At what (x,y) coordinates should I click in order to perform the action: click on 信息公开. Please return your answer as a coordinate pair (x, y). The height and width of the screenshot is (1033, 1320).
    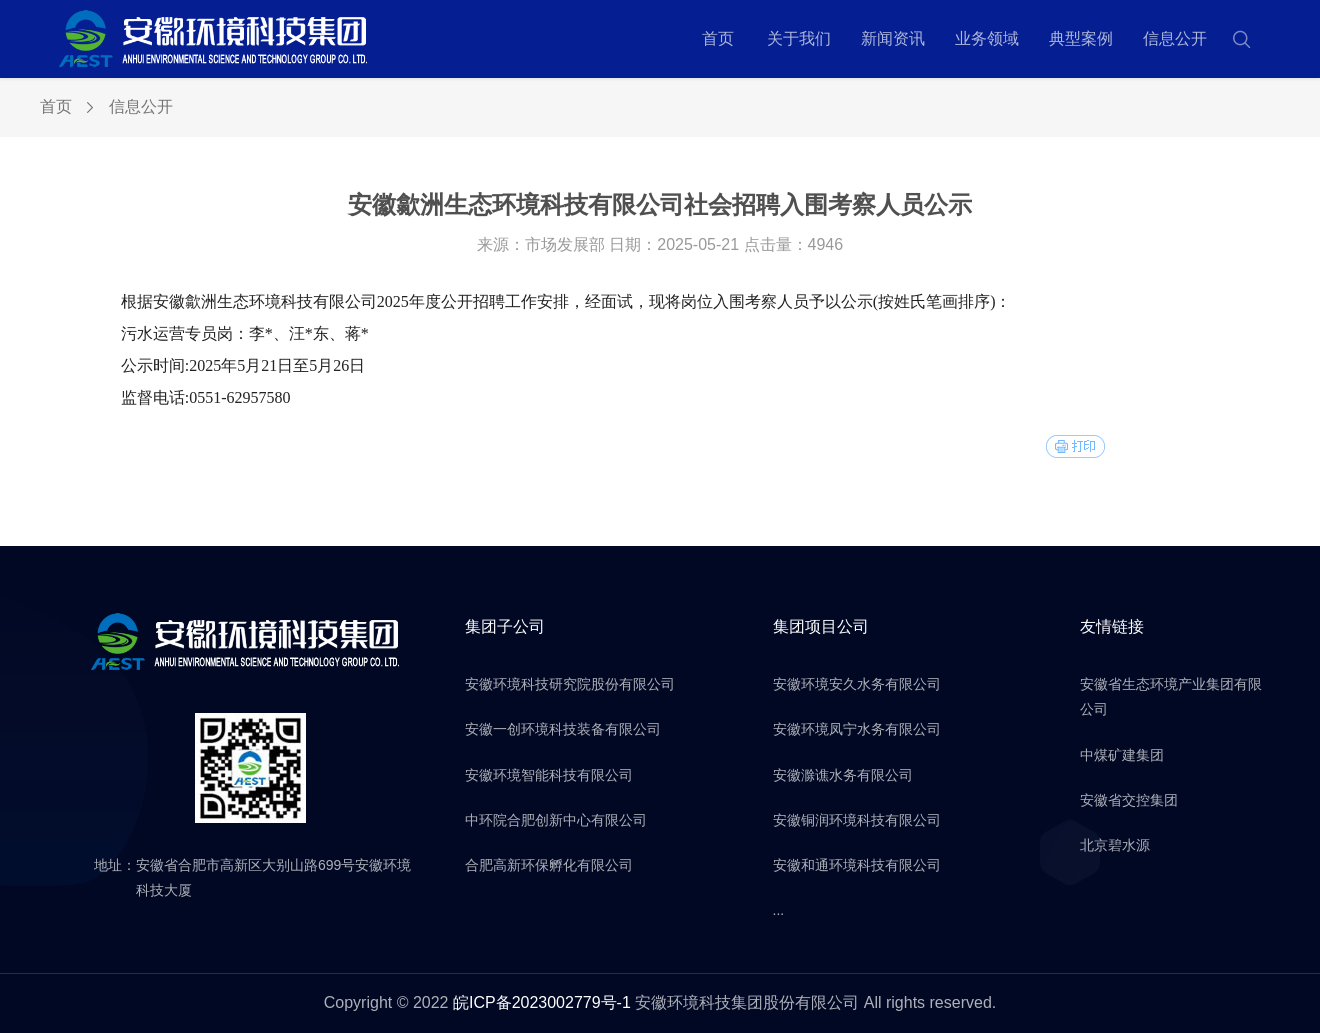
    Looking at the image, I should click on (1175, 38).